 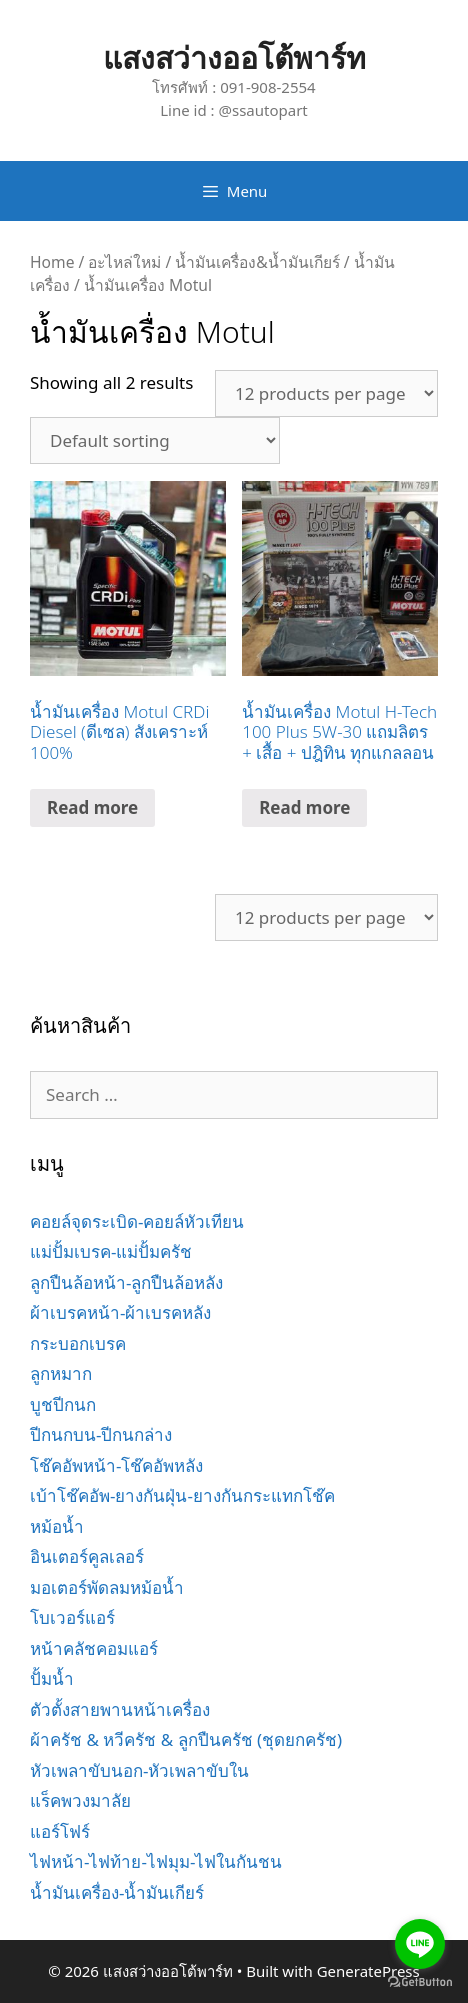 I want to click on Home, so click(x=52, y=262).